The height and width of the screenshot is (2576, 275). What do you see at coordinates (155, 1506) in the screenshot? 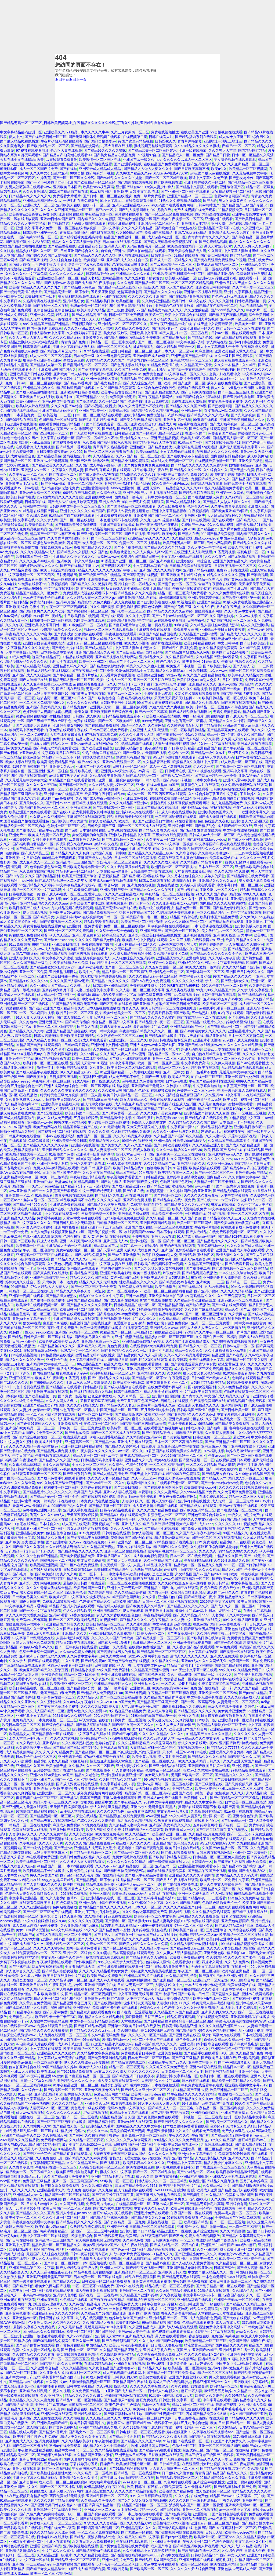
I see `成人黄色激情小视频在线观看` at bounding box center [155, 1506].